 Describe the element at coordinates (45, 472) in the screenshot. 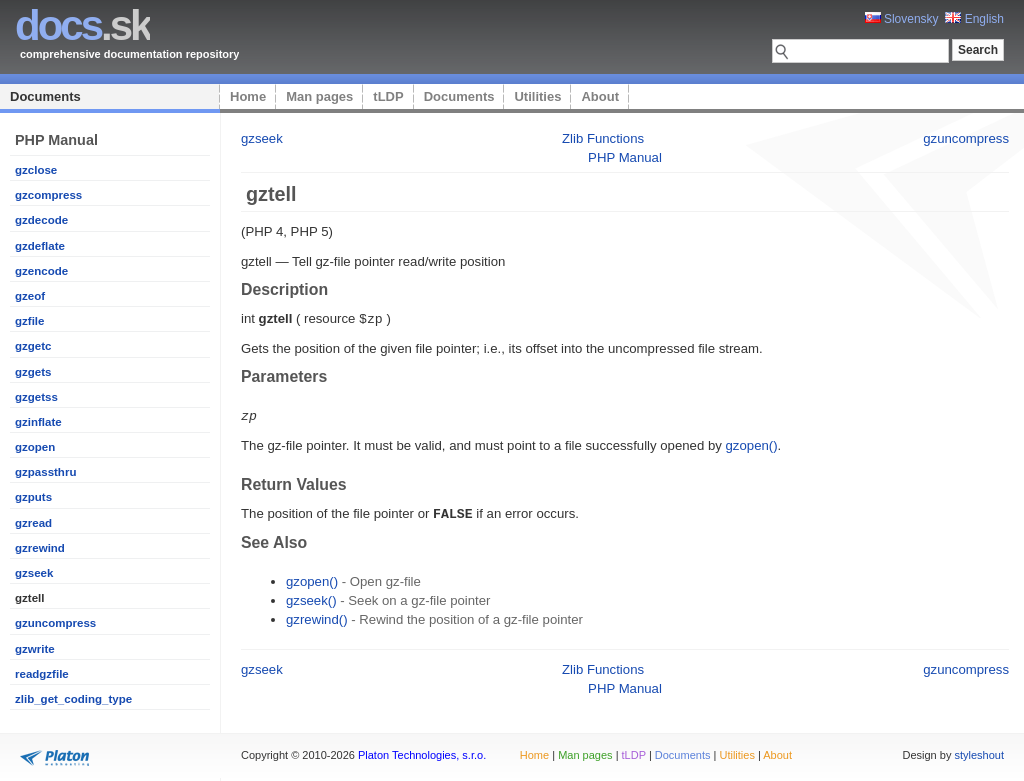

I see `gzpassthru` at that location.